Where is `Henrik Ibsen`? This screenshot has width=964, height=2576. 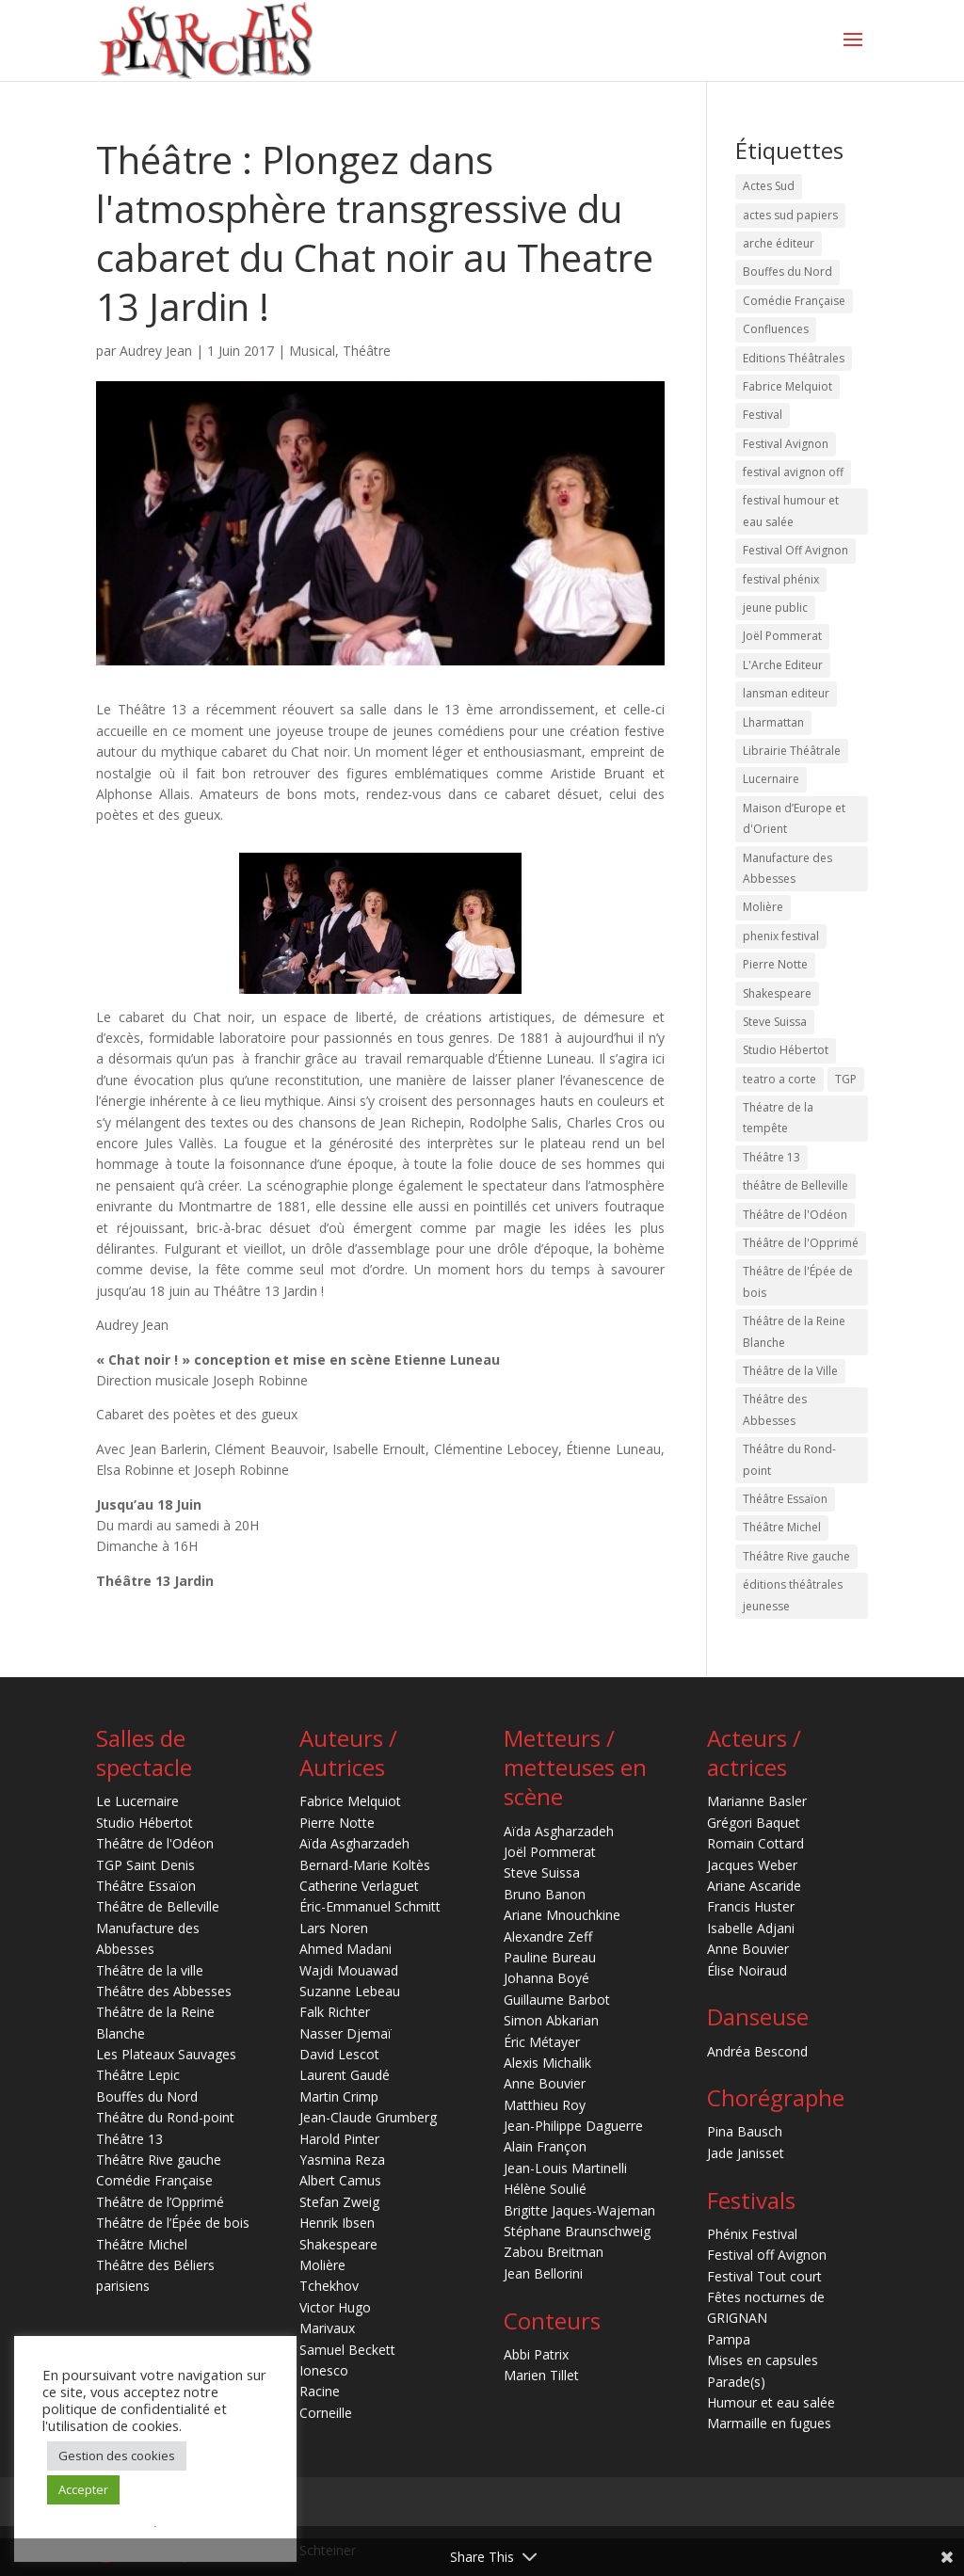
Henrik Ibsen is located at coordinates (337, 2223).